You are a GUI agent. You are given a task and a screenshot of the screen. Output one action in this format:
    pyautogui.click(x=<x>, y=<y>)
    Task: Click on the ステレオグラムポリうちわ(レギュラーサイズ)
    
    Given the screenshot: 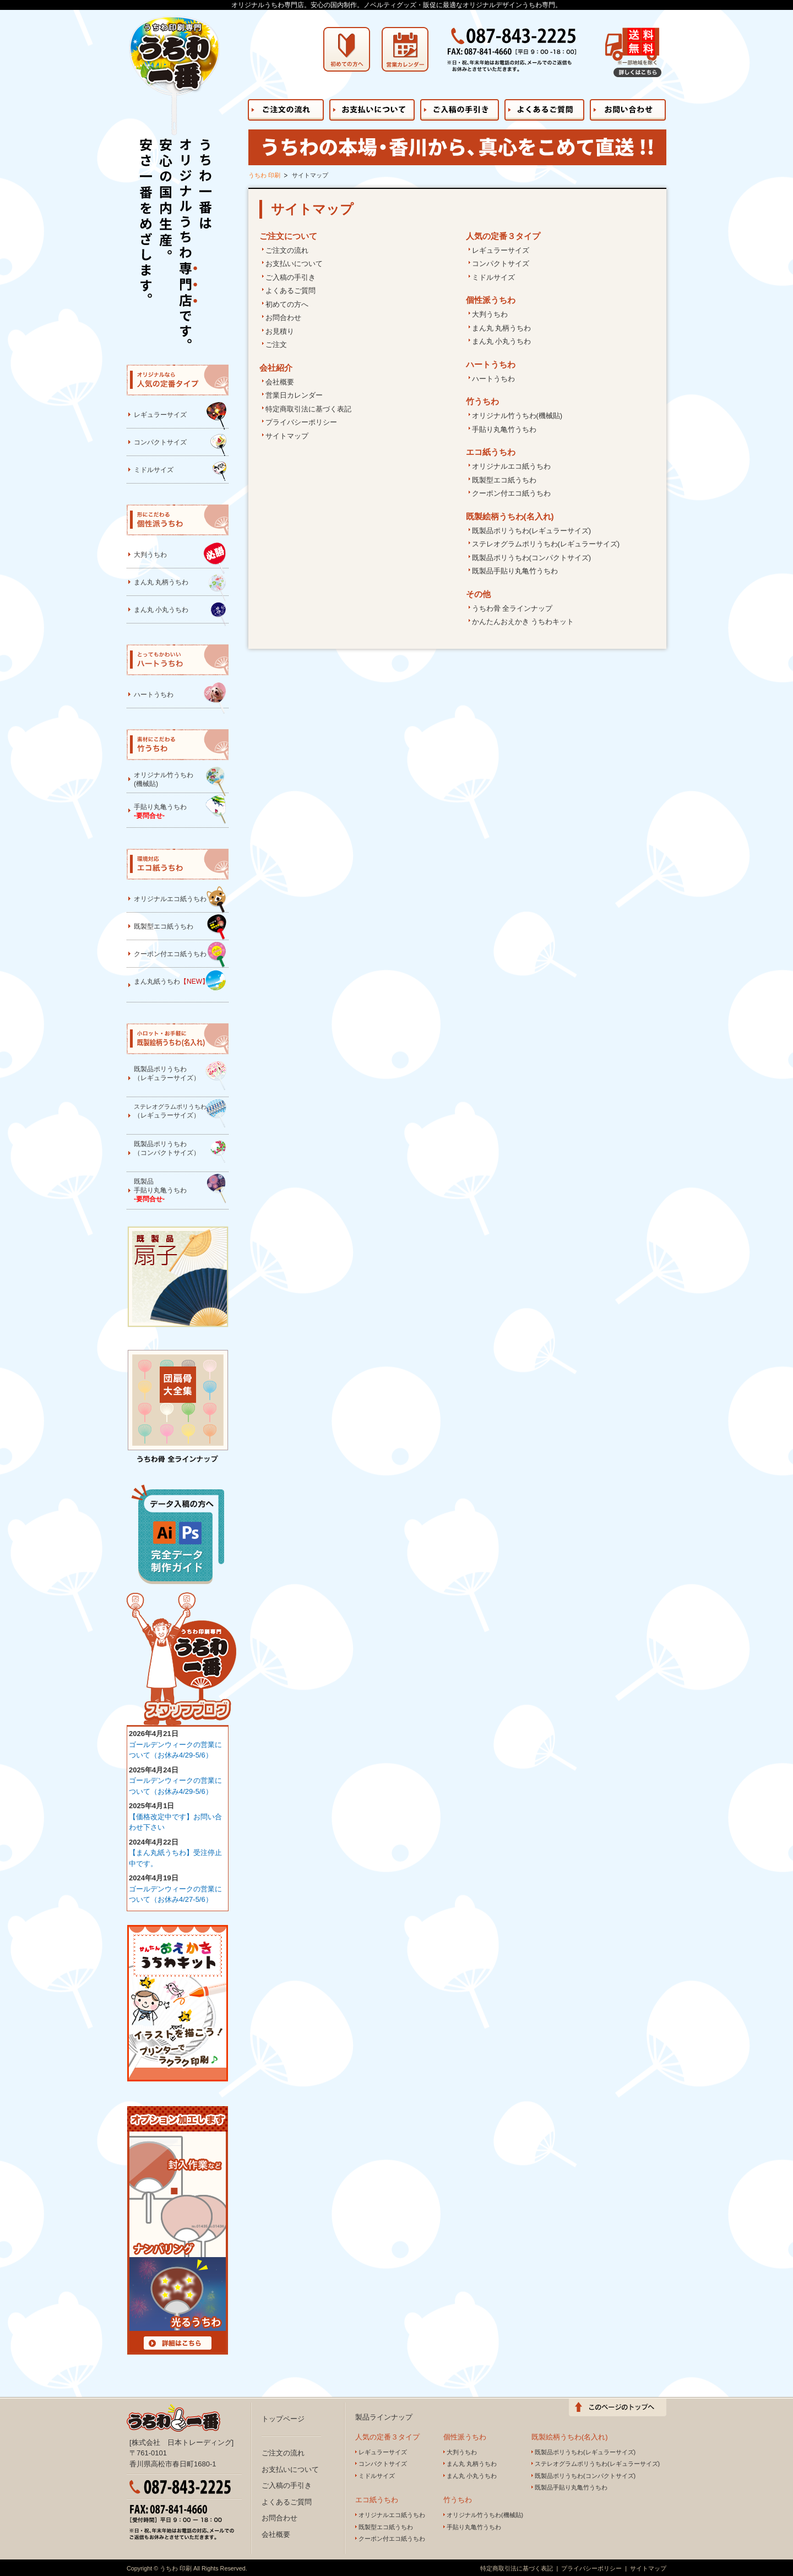 What is the action you would take?
    pyautogui.click(x=546, y=544)
    